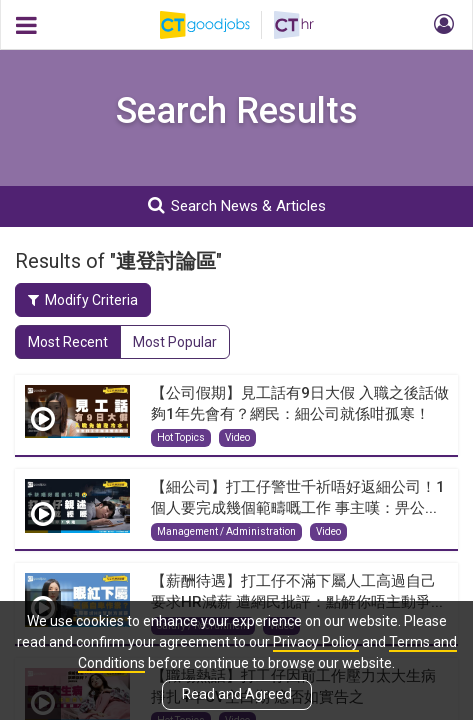  What do you see at coordinates (175, 342) in the screenshot?
I see `Most Popular` at bounding box center [175, 342].